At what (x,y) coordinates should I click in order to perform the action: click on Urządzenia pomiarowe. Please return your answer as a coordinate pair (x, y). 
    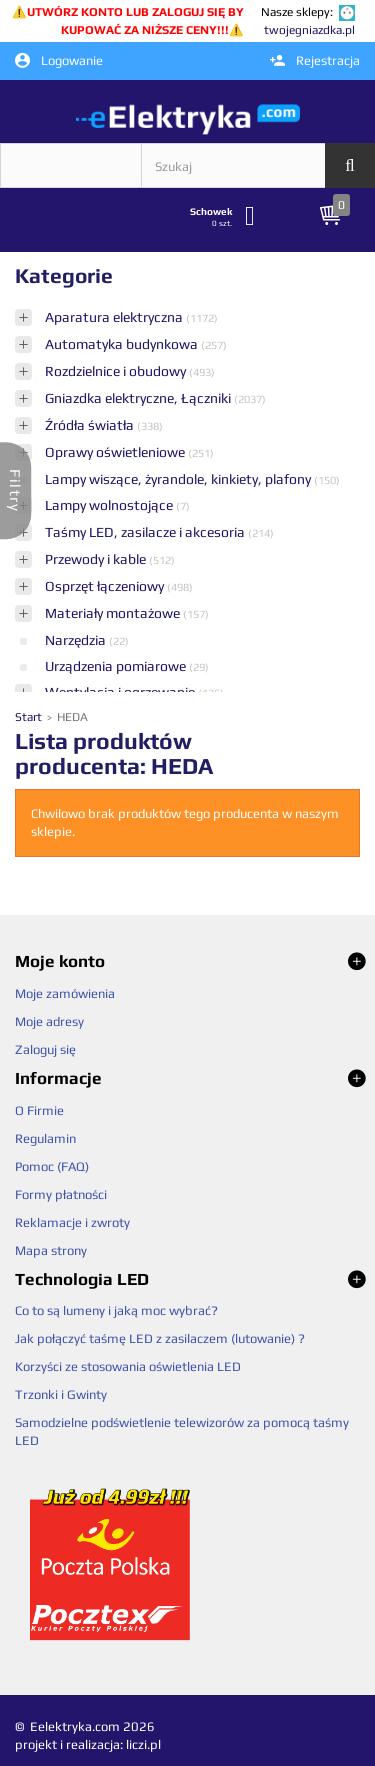
    Looking at the image, I should click on (117, 666).